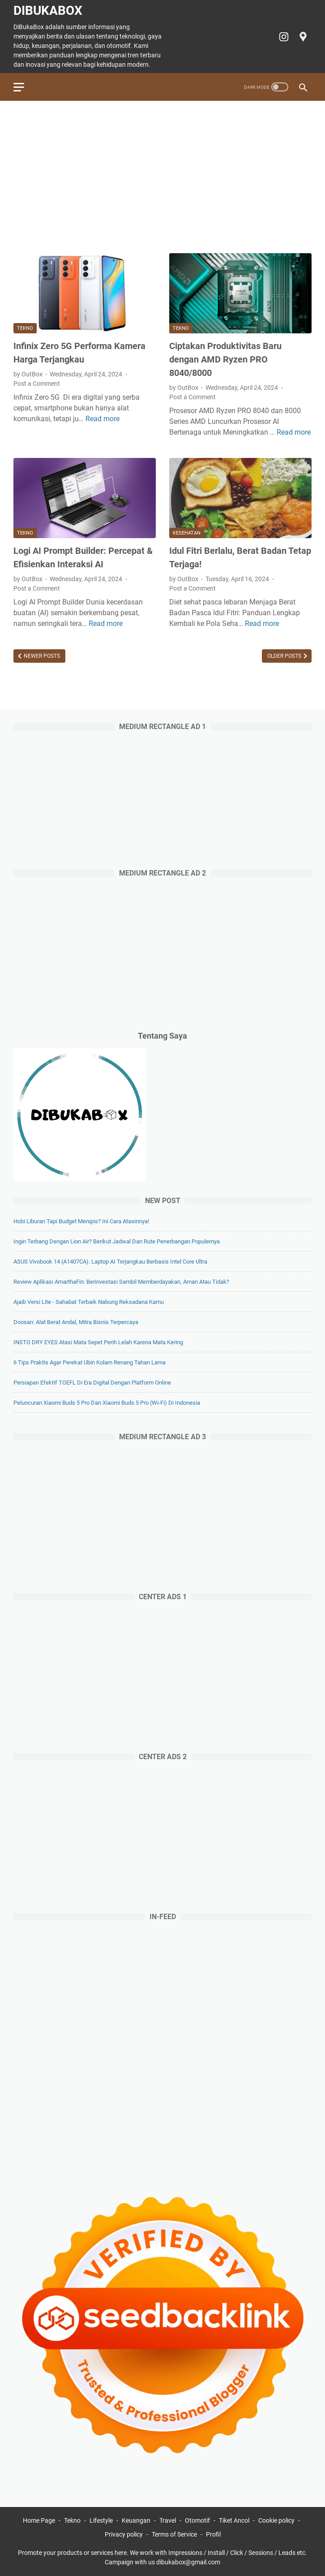  Describe the element at coordinates (98, 1342) in the screenshot. I see `INSTO DRY EYES Atasi Mata Sepet Perih Lelah Karena Mata Kering` at that location.